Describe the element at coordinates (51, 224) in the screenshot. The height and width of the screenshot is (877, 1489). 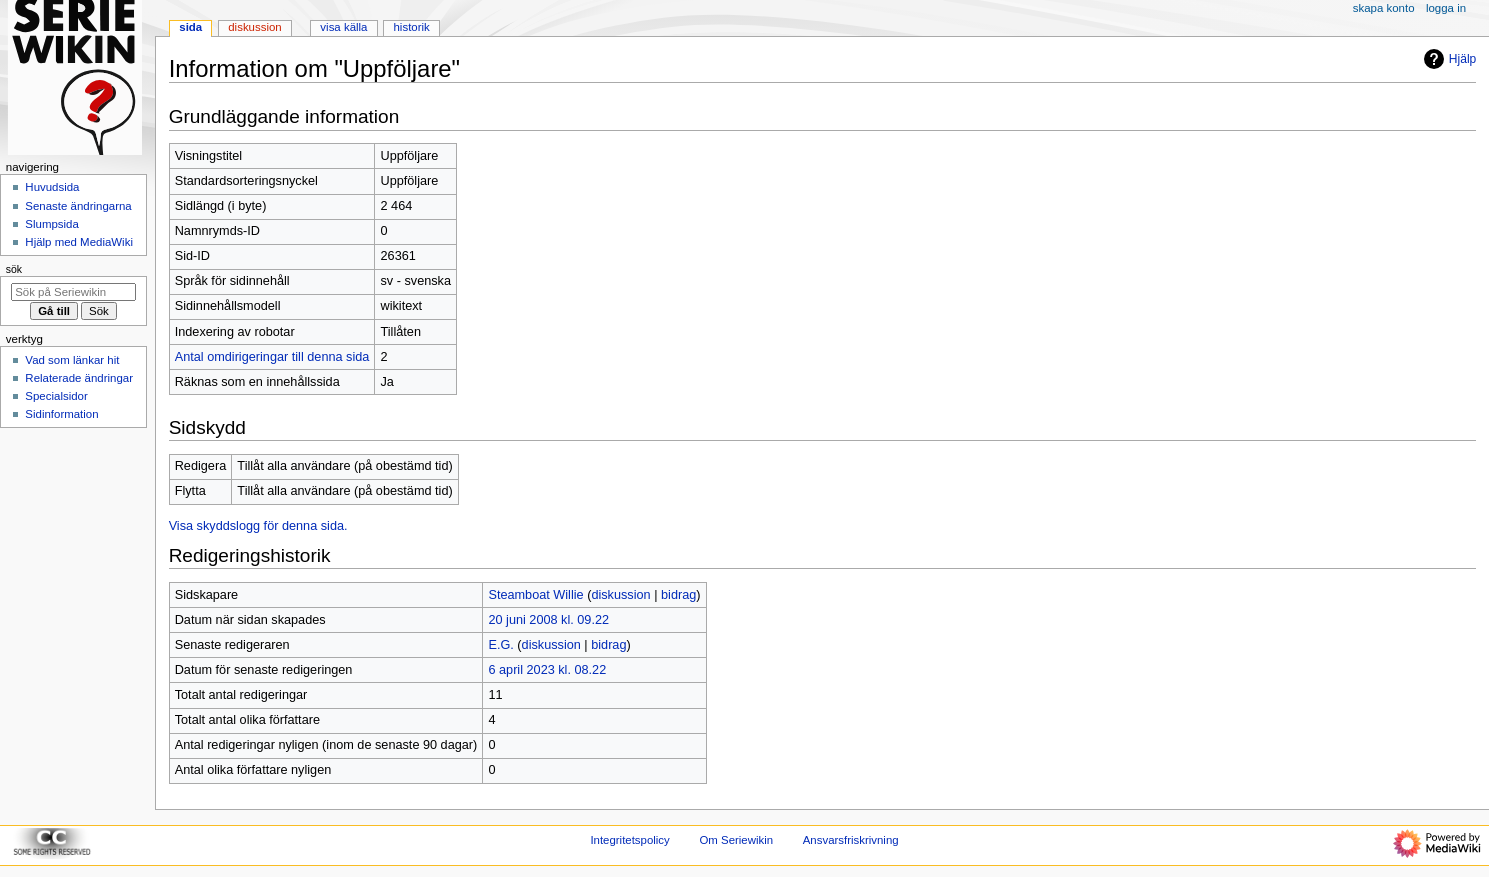
I see `Slumpsida` at that location.